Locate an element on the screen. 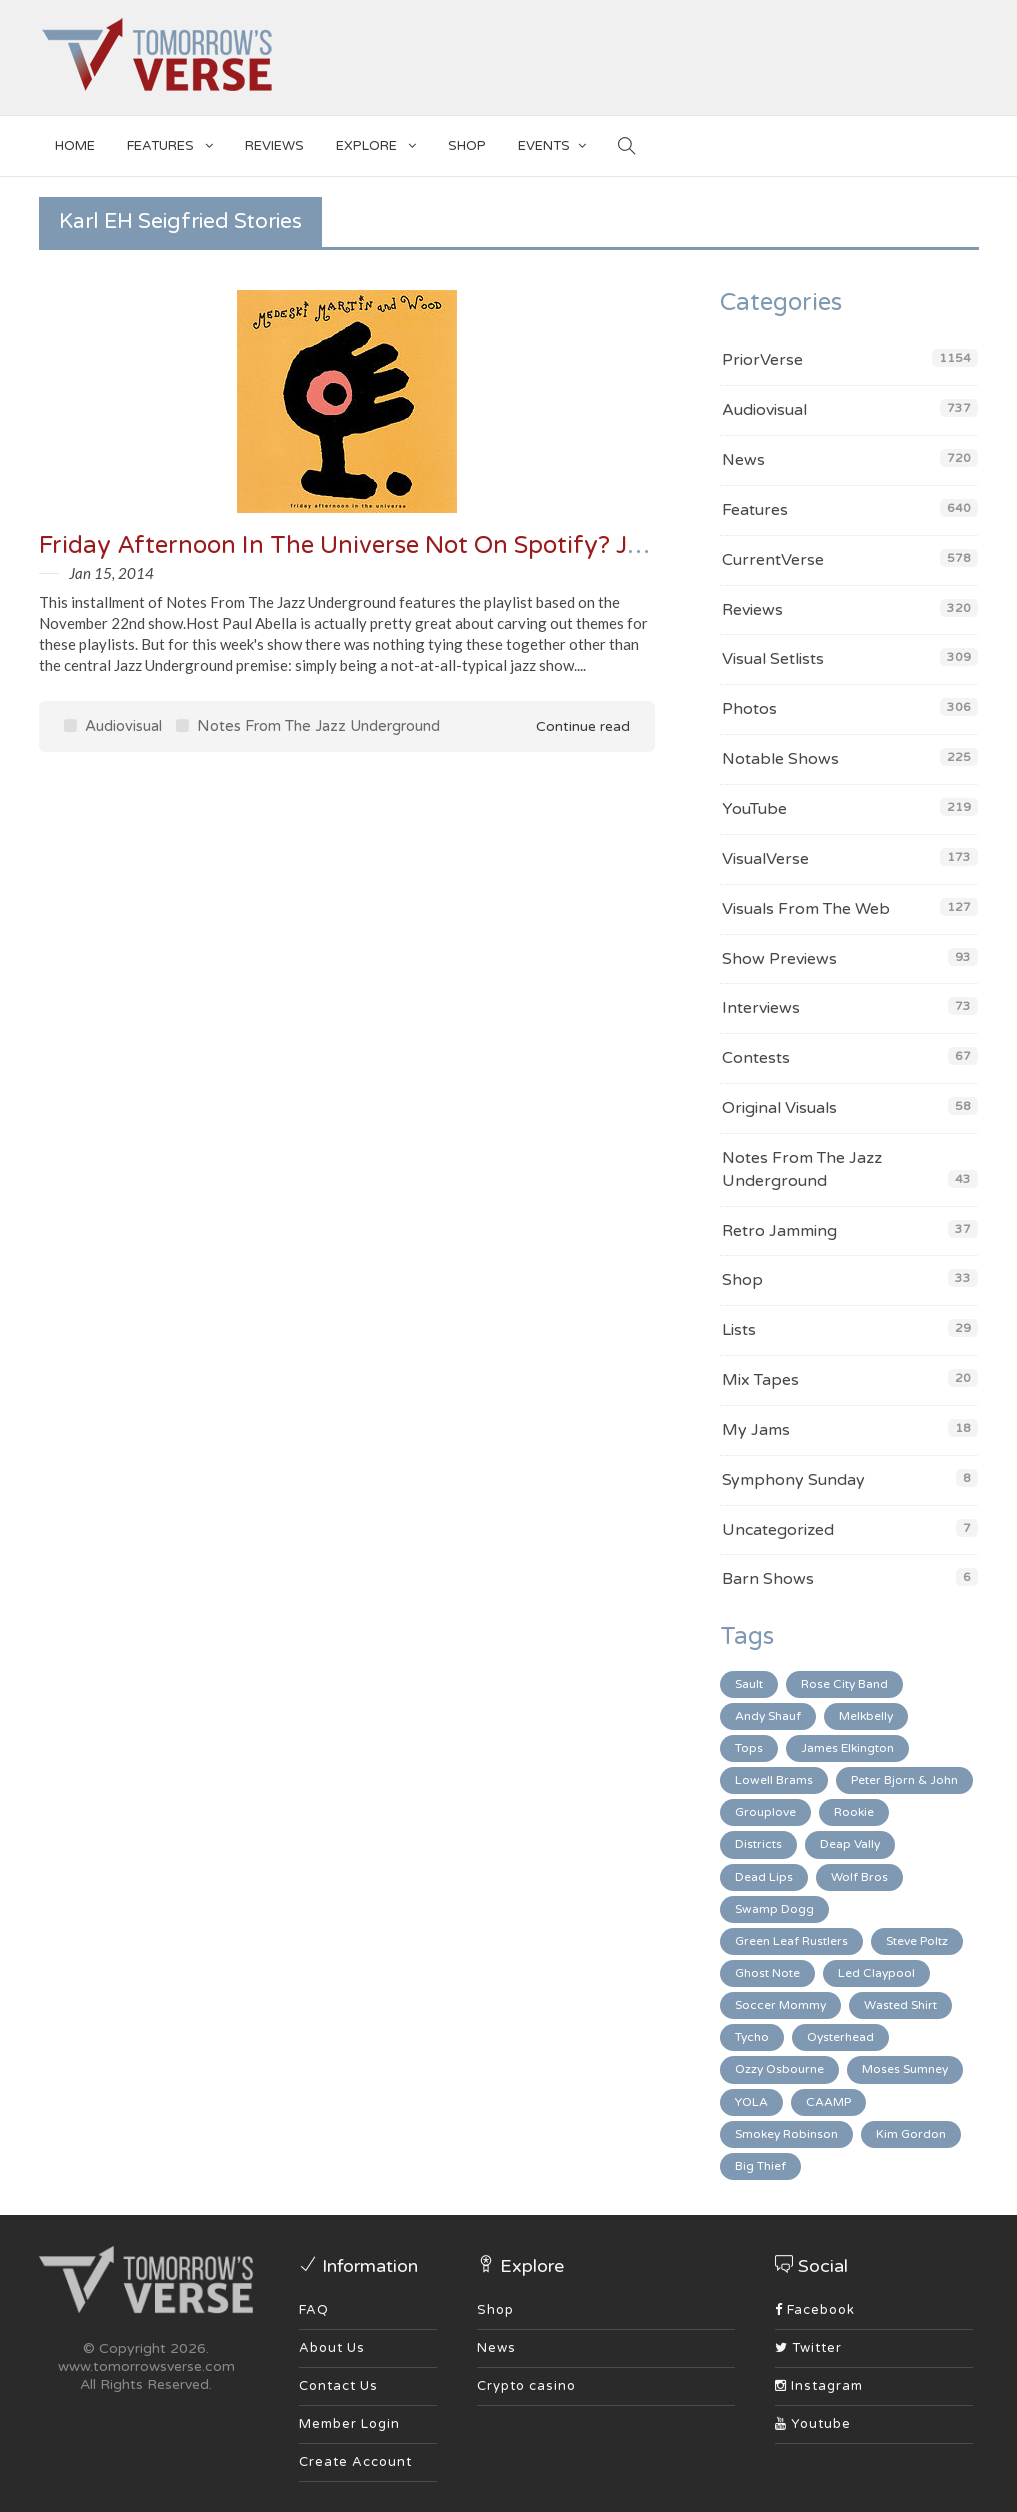 The image size is (1017, 2512). Notes From The Jazz Underground is located at coordinates (308, 726).